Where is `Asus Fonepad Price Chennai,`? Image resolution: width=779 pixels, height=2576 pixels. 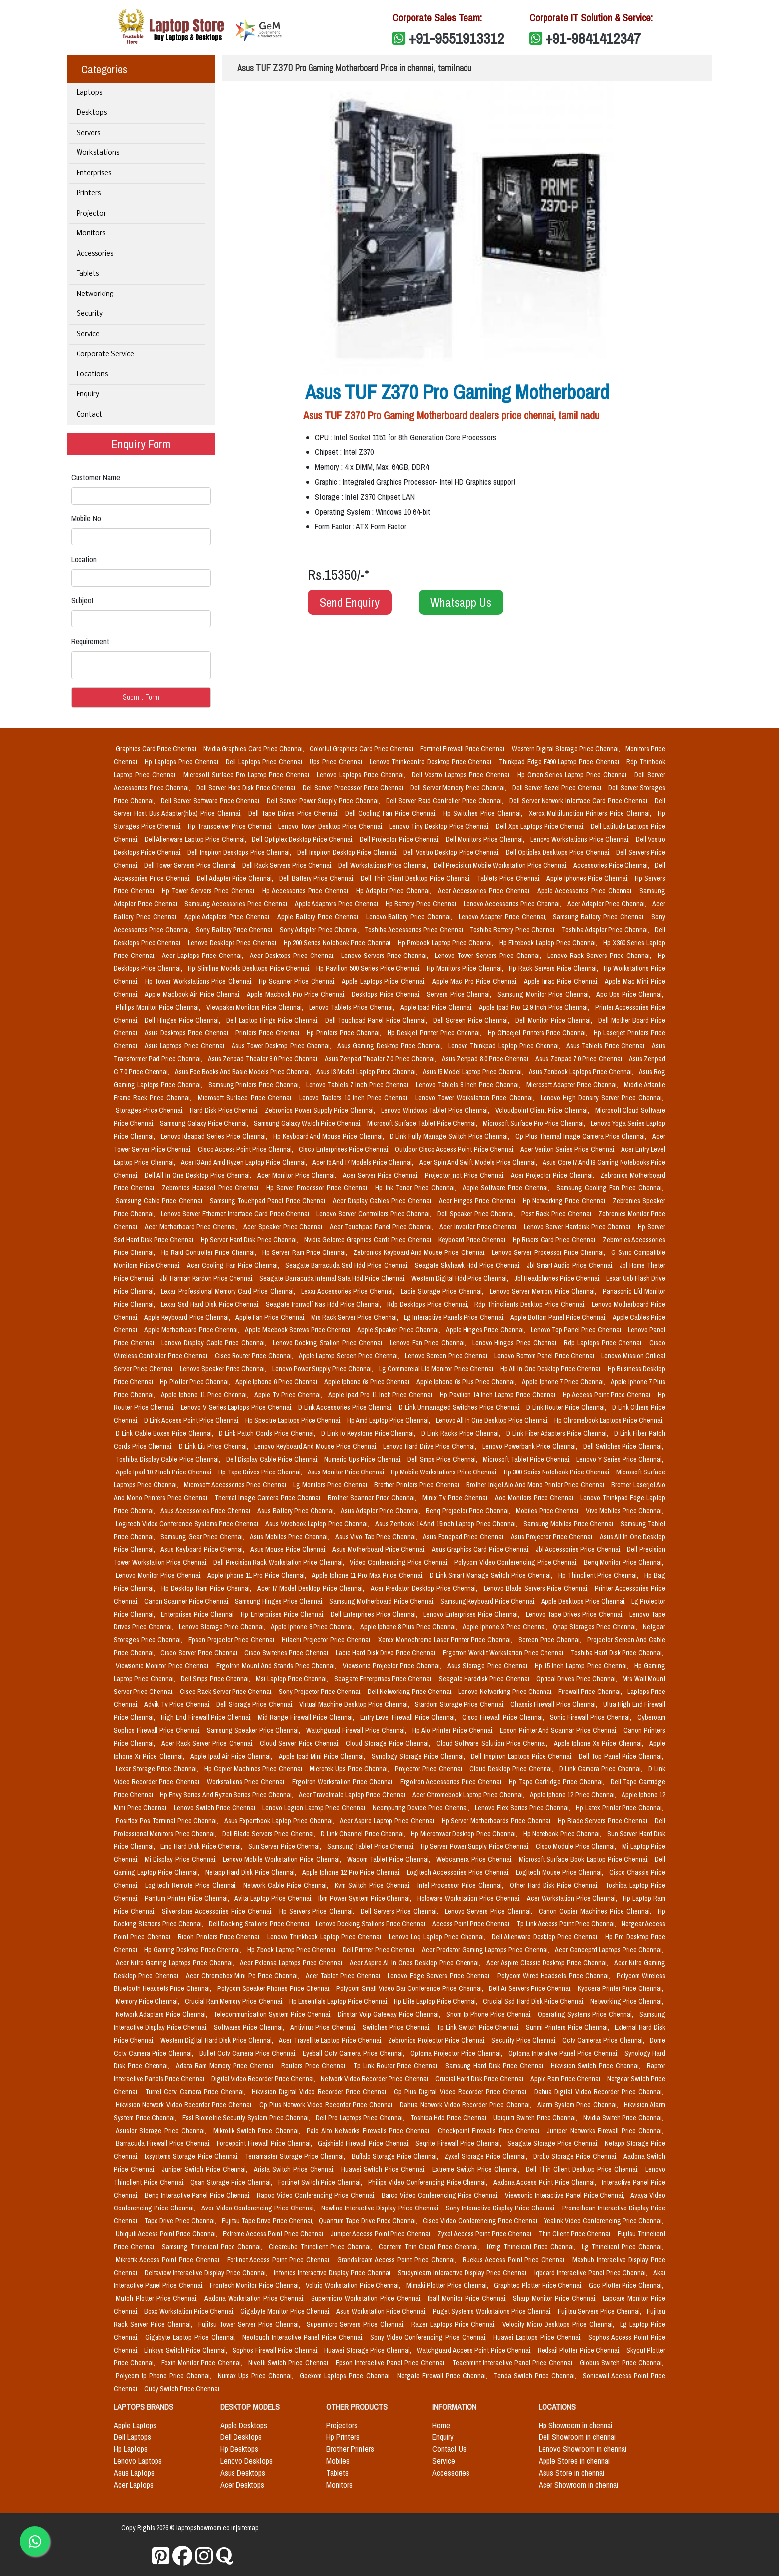 Asus Fonepad Price Chennai, is located at coordinates (464, 1536).